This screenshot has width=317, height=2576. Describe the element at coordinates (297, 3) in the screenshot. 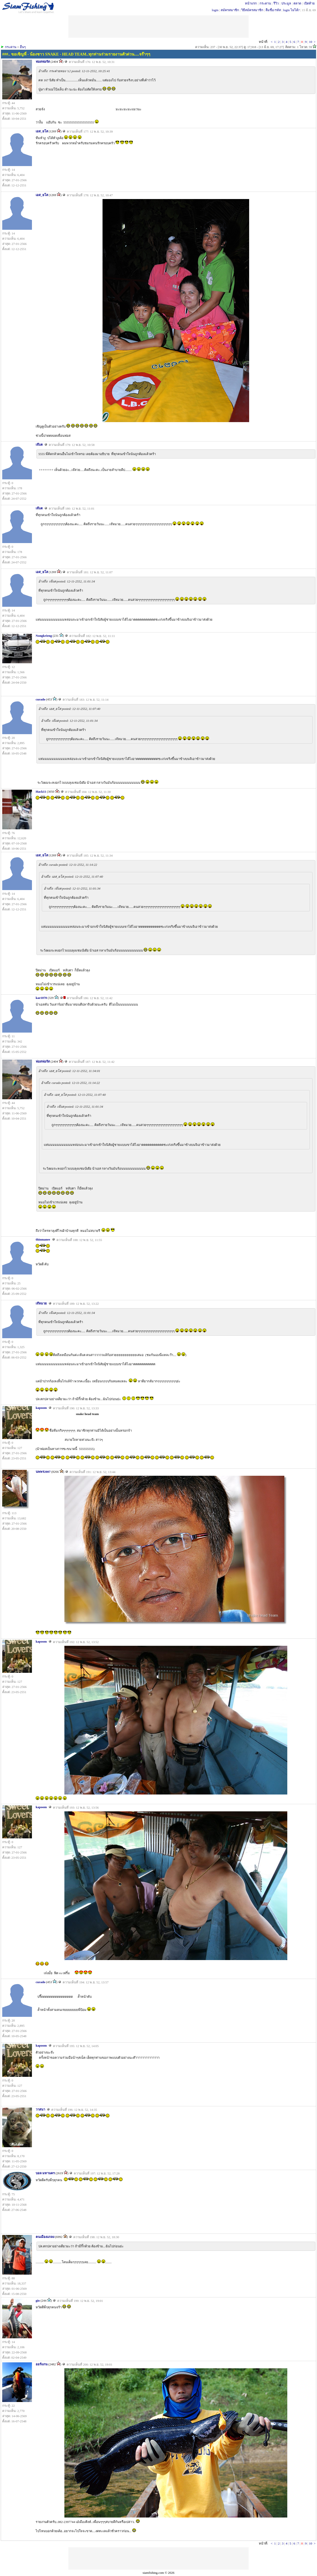

I see `ตลาด` at that location.